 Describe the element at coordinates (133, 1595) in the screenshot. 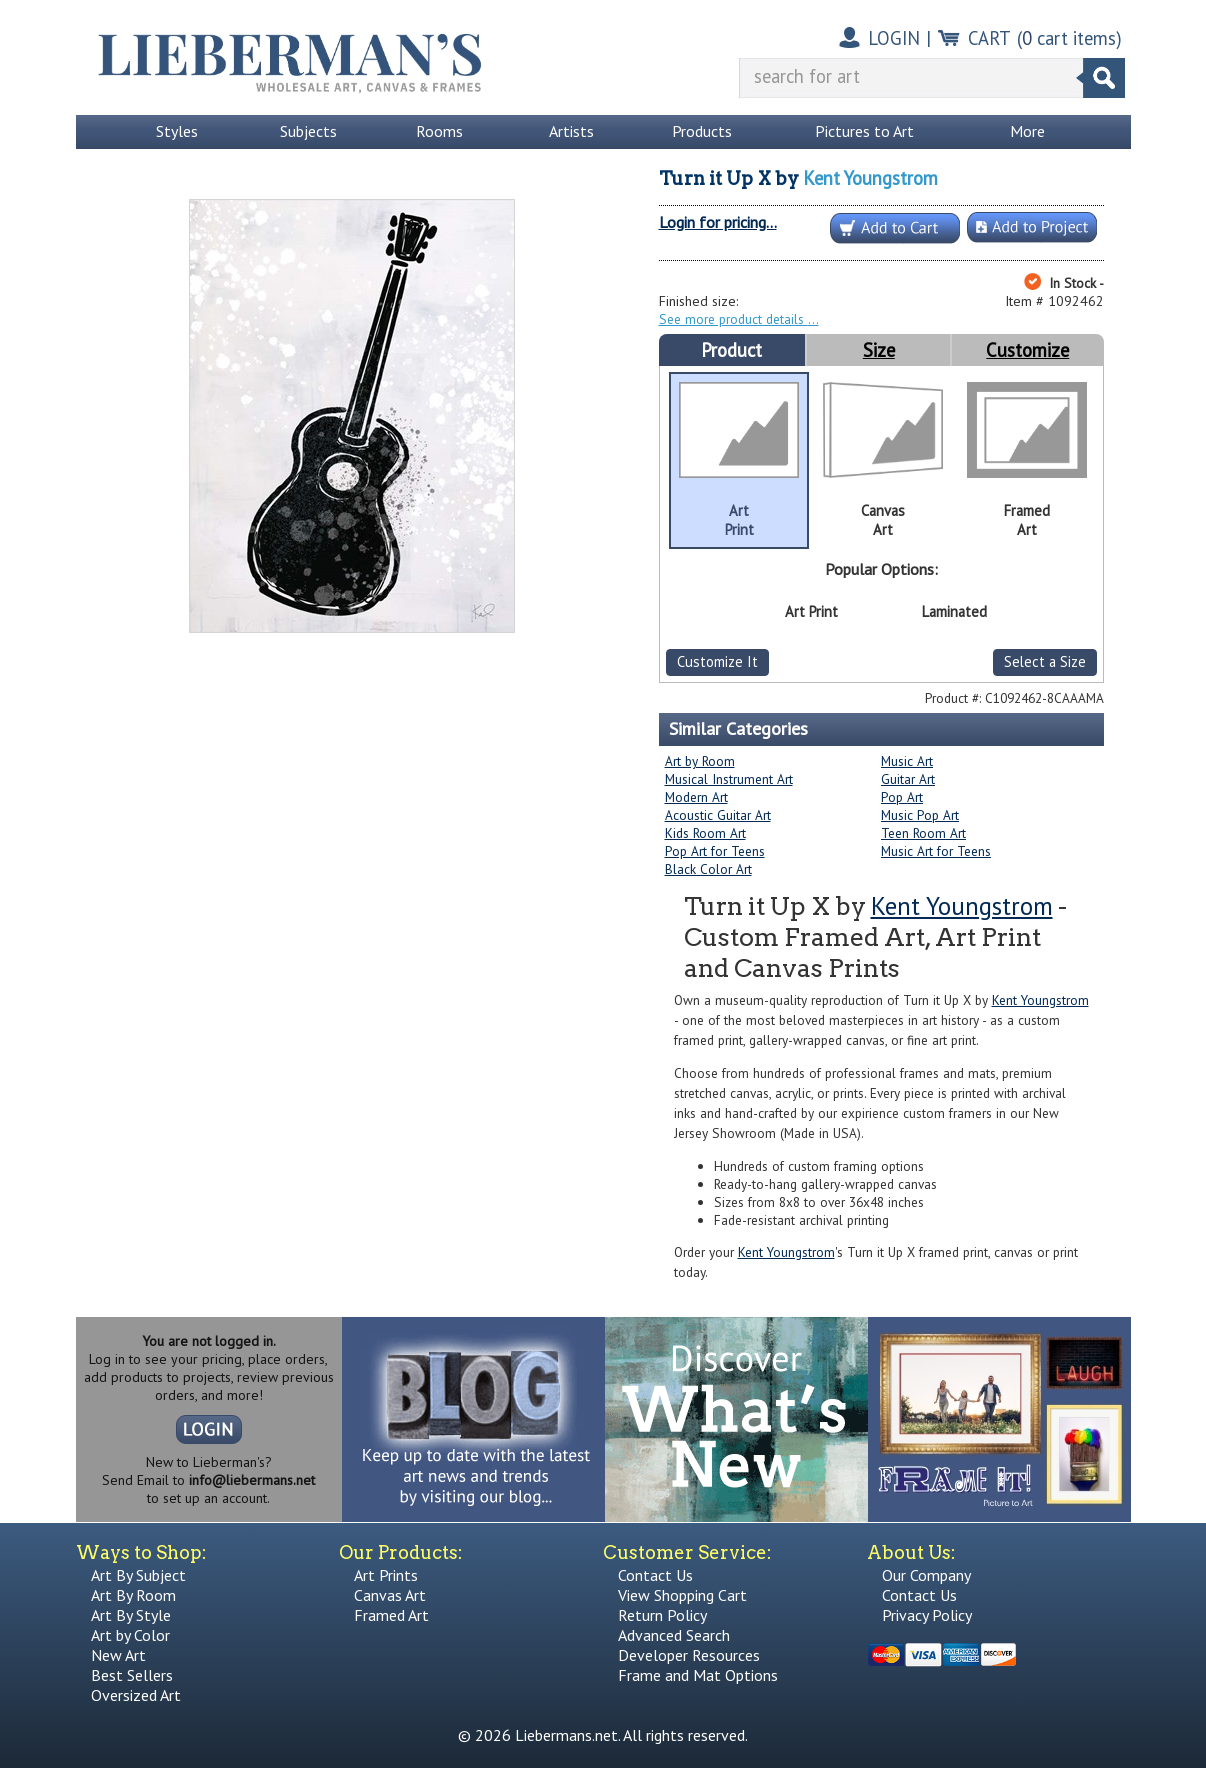

I see `Art By Room` at that location.